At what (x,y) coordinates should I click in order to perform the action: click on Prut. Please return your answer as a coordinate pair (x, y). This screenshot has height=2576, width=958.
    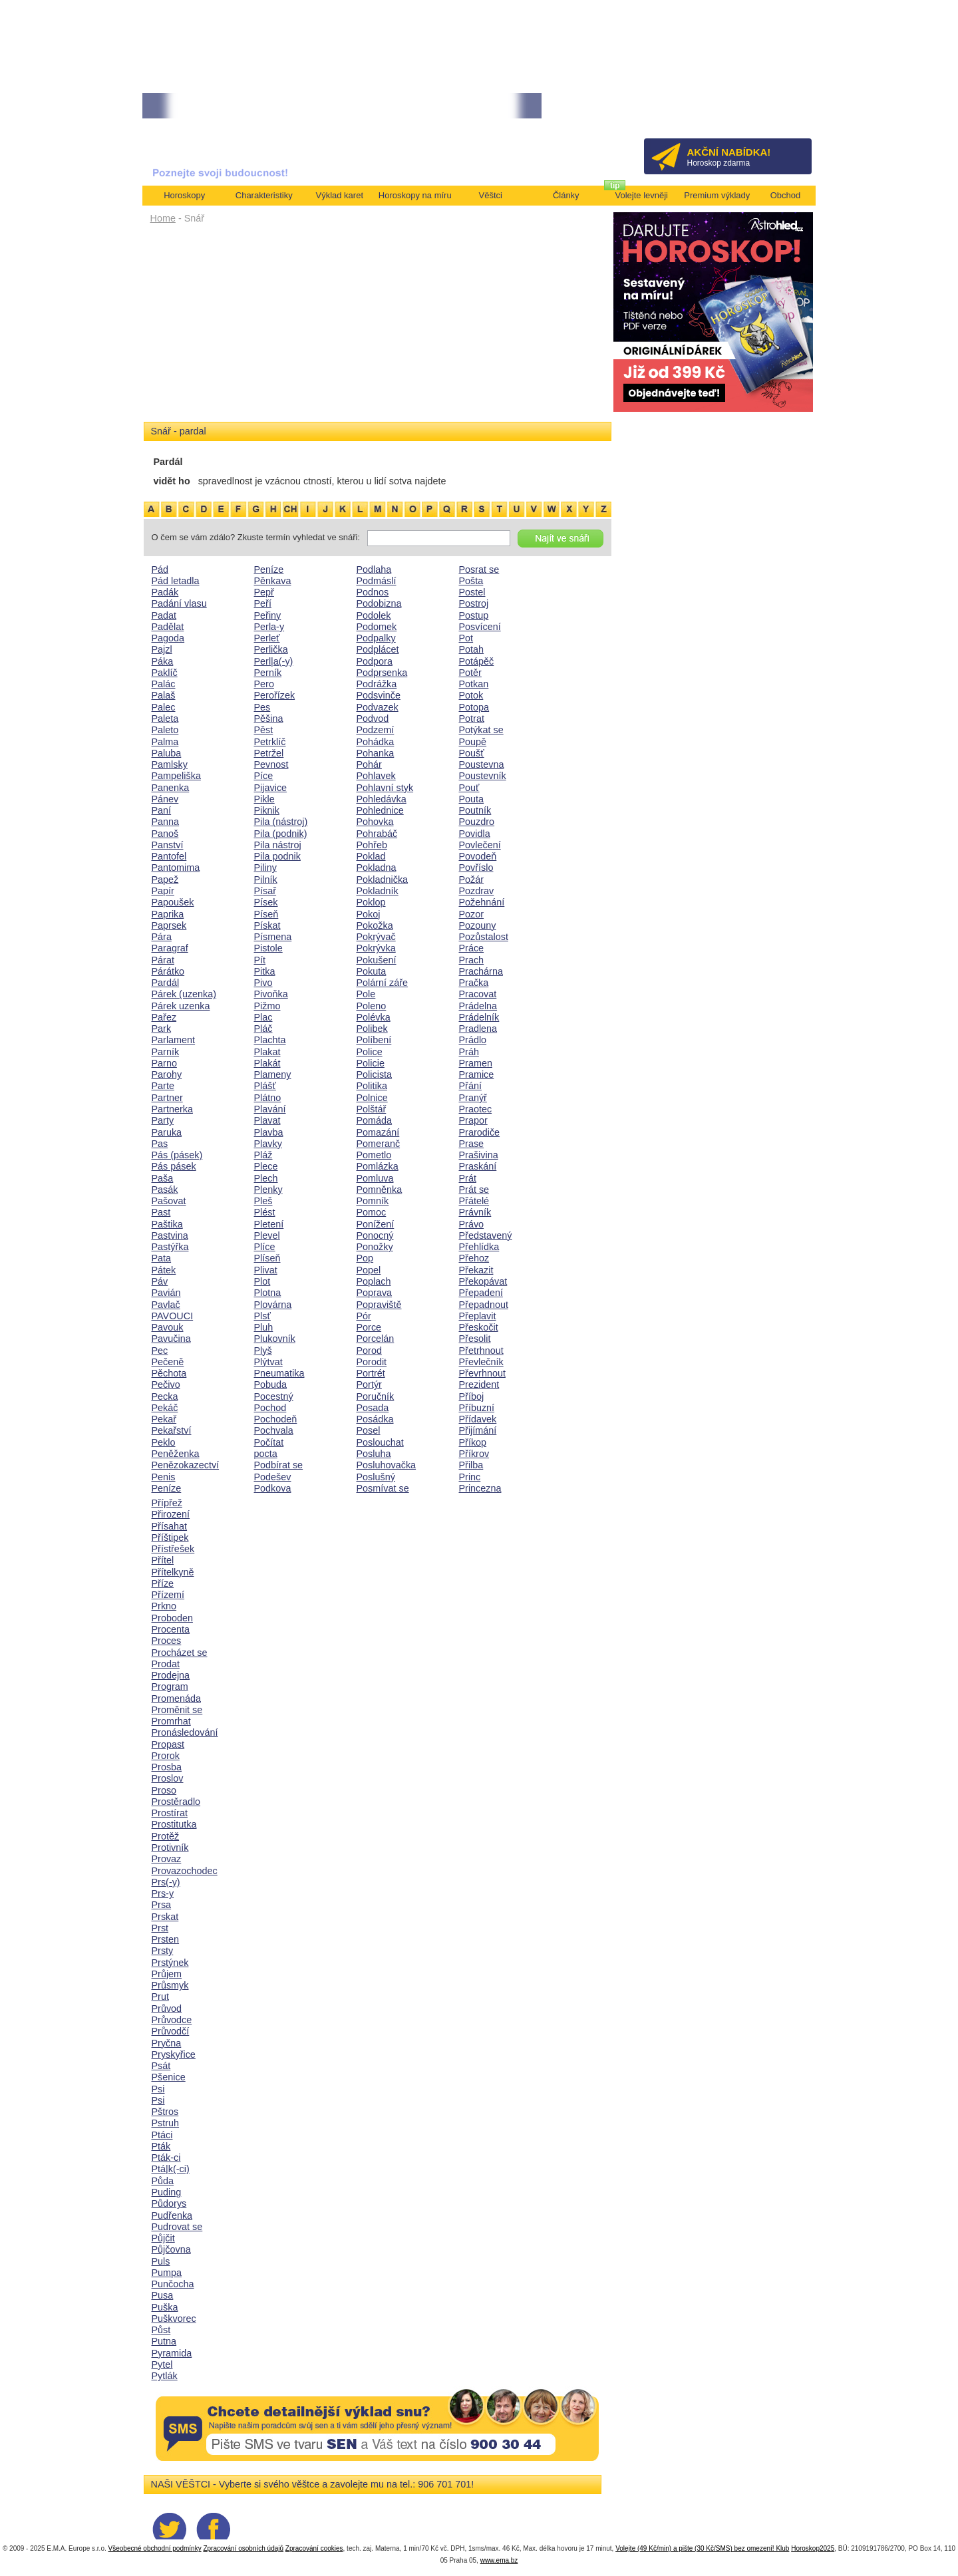
    Looking at the image, I should click on (160, 1996).